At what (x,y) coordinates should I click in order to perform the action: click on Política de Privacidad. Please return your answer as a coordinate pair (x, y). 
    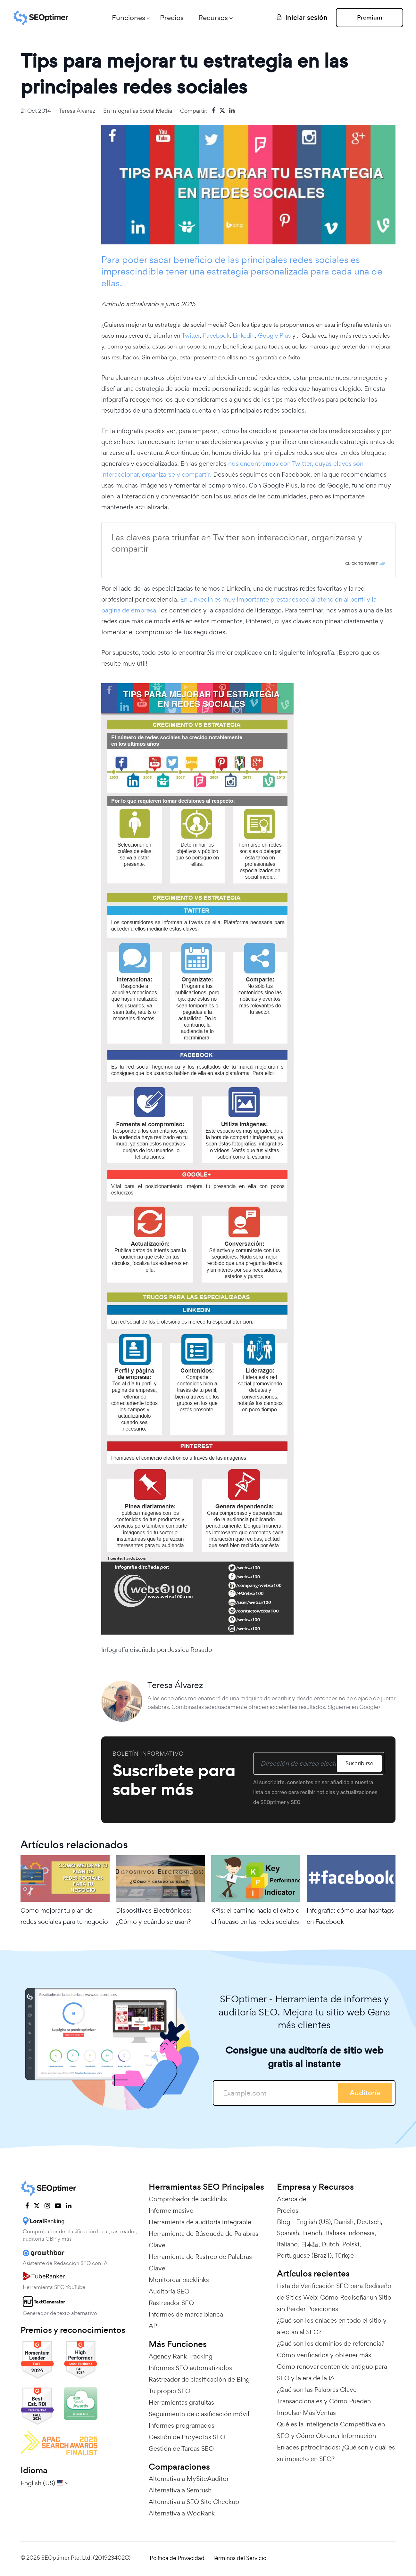
    Looking at the image, I should click on (177, 2558).